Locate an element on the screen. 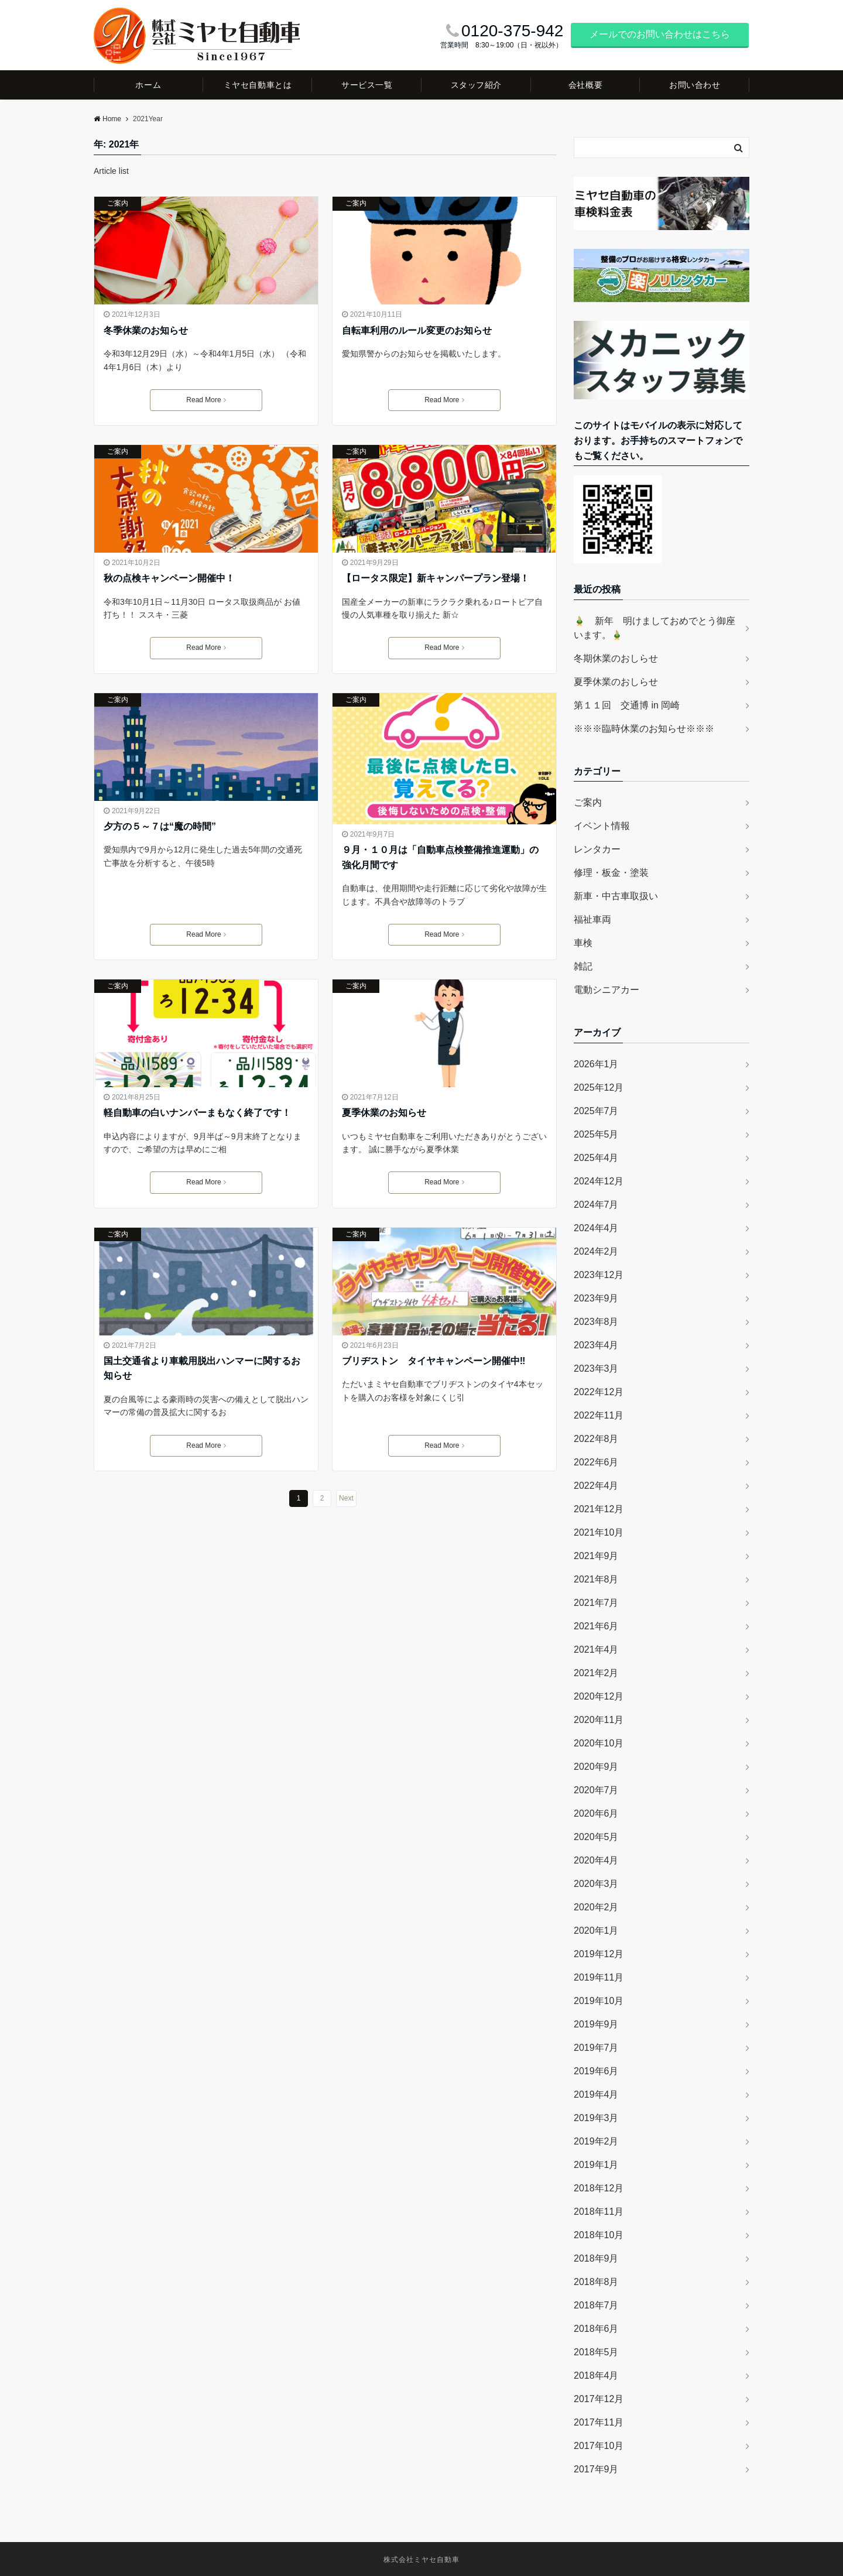 Image resolution: width=843 pixels, height=2576 pixels. 2021年4月 is located at coordinates (596, 1649).